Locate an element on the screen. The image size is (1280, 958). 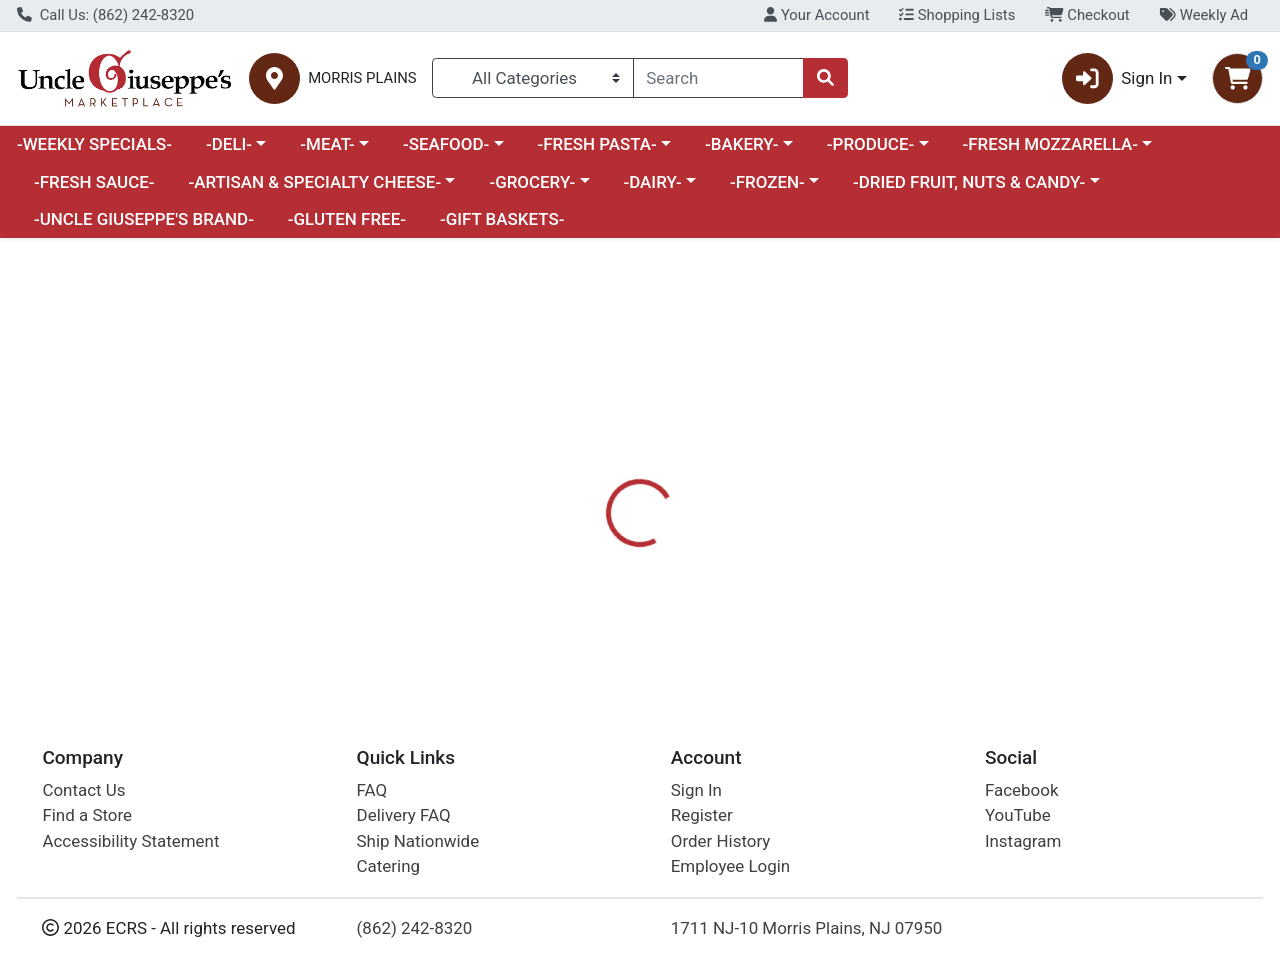
-ARTISAN & SPECIALTY CHEESE- is located at coordinates (314, 182).